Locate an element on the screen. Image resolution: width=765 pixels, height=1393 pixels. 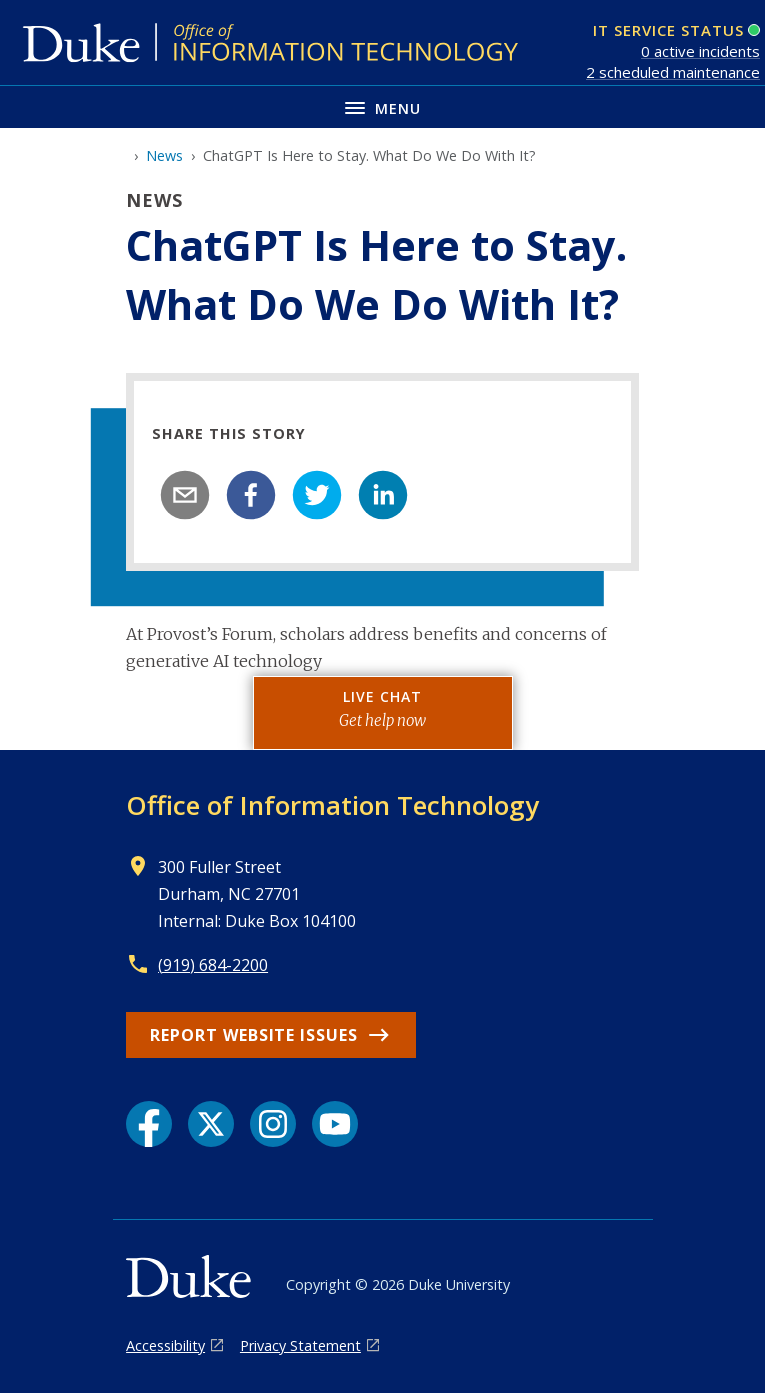
(919) 684-2200 is located at coordinates (213, 965).